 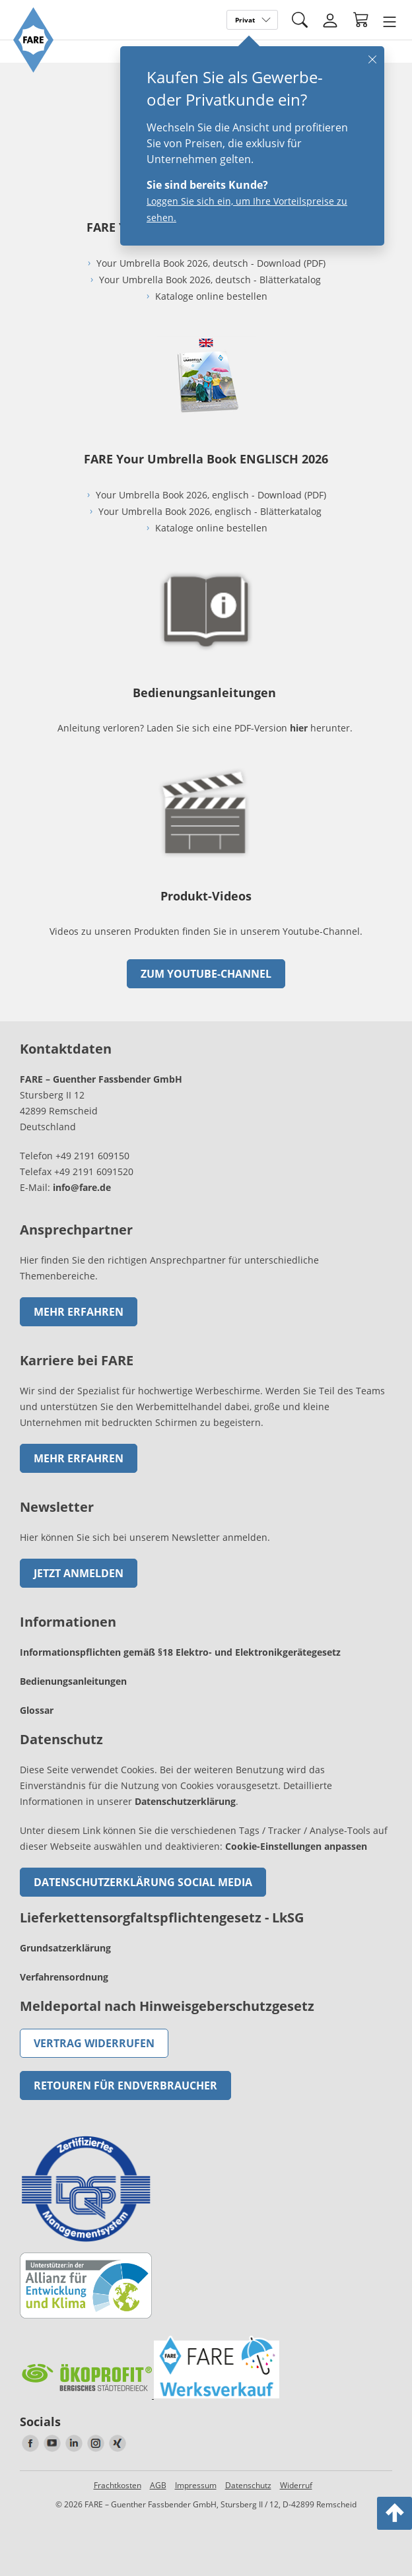 I want to click on hier, so click(x=299, y=728).